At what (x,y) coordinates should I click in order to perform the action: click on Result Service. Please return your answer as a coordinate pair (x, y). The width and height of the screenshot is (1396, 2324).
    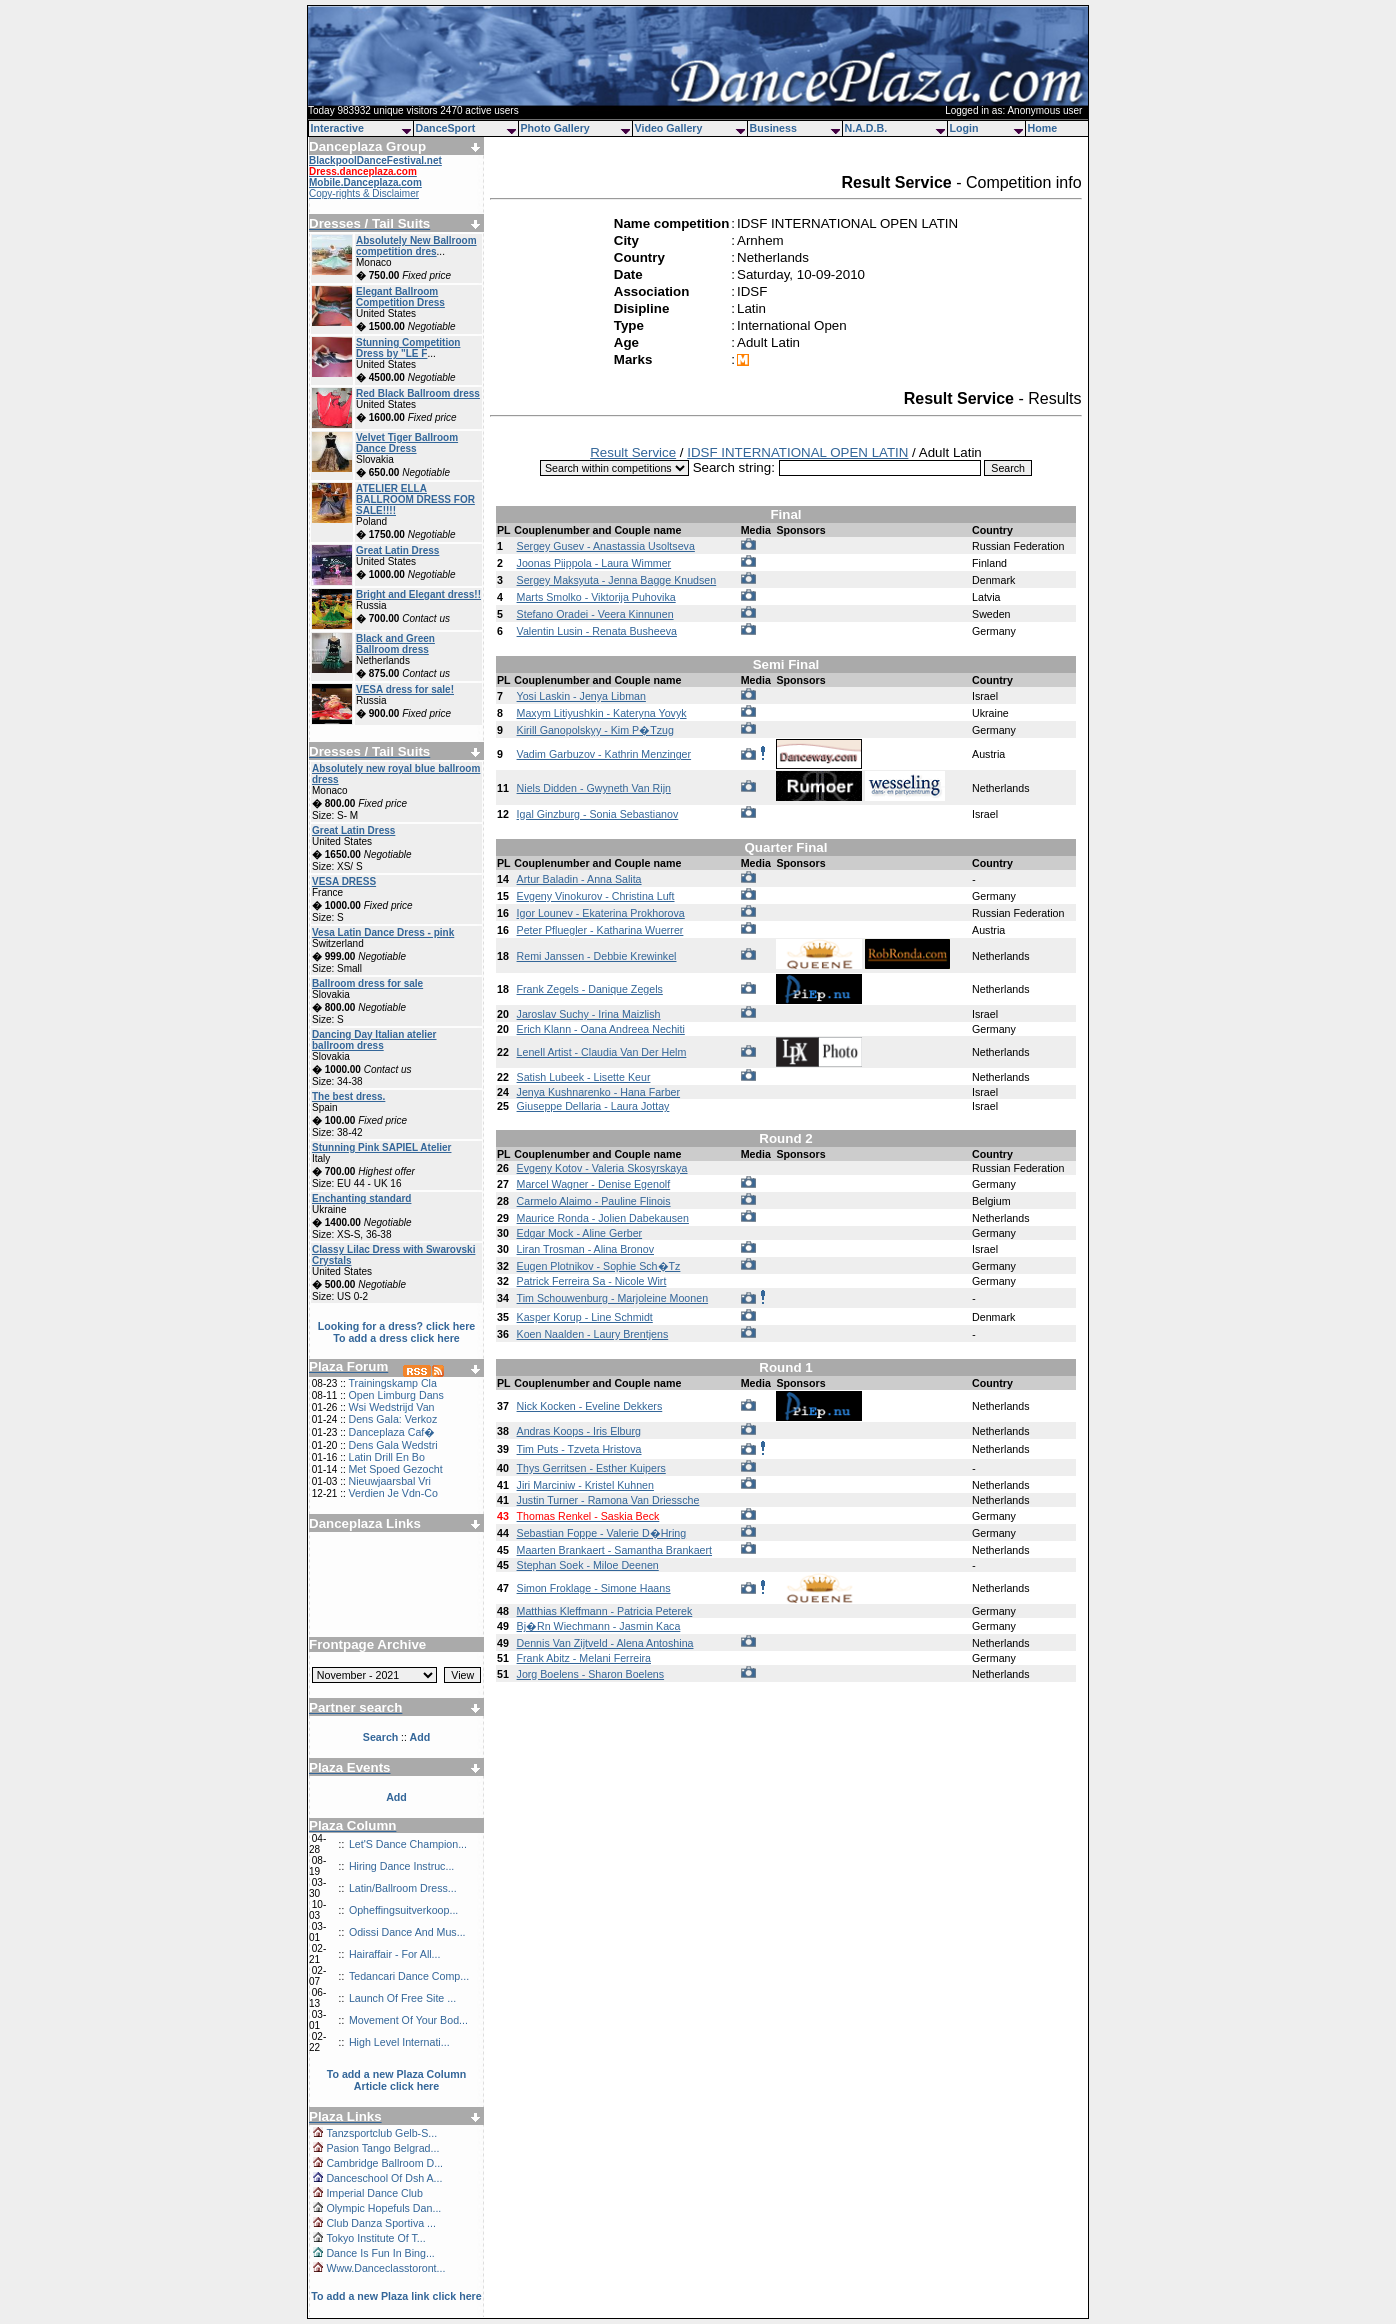
    Looking at the image, I should click on (633, 452).